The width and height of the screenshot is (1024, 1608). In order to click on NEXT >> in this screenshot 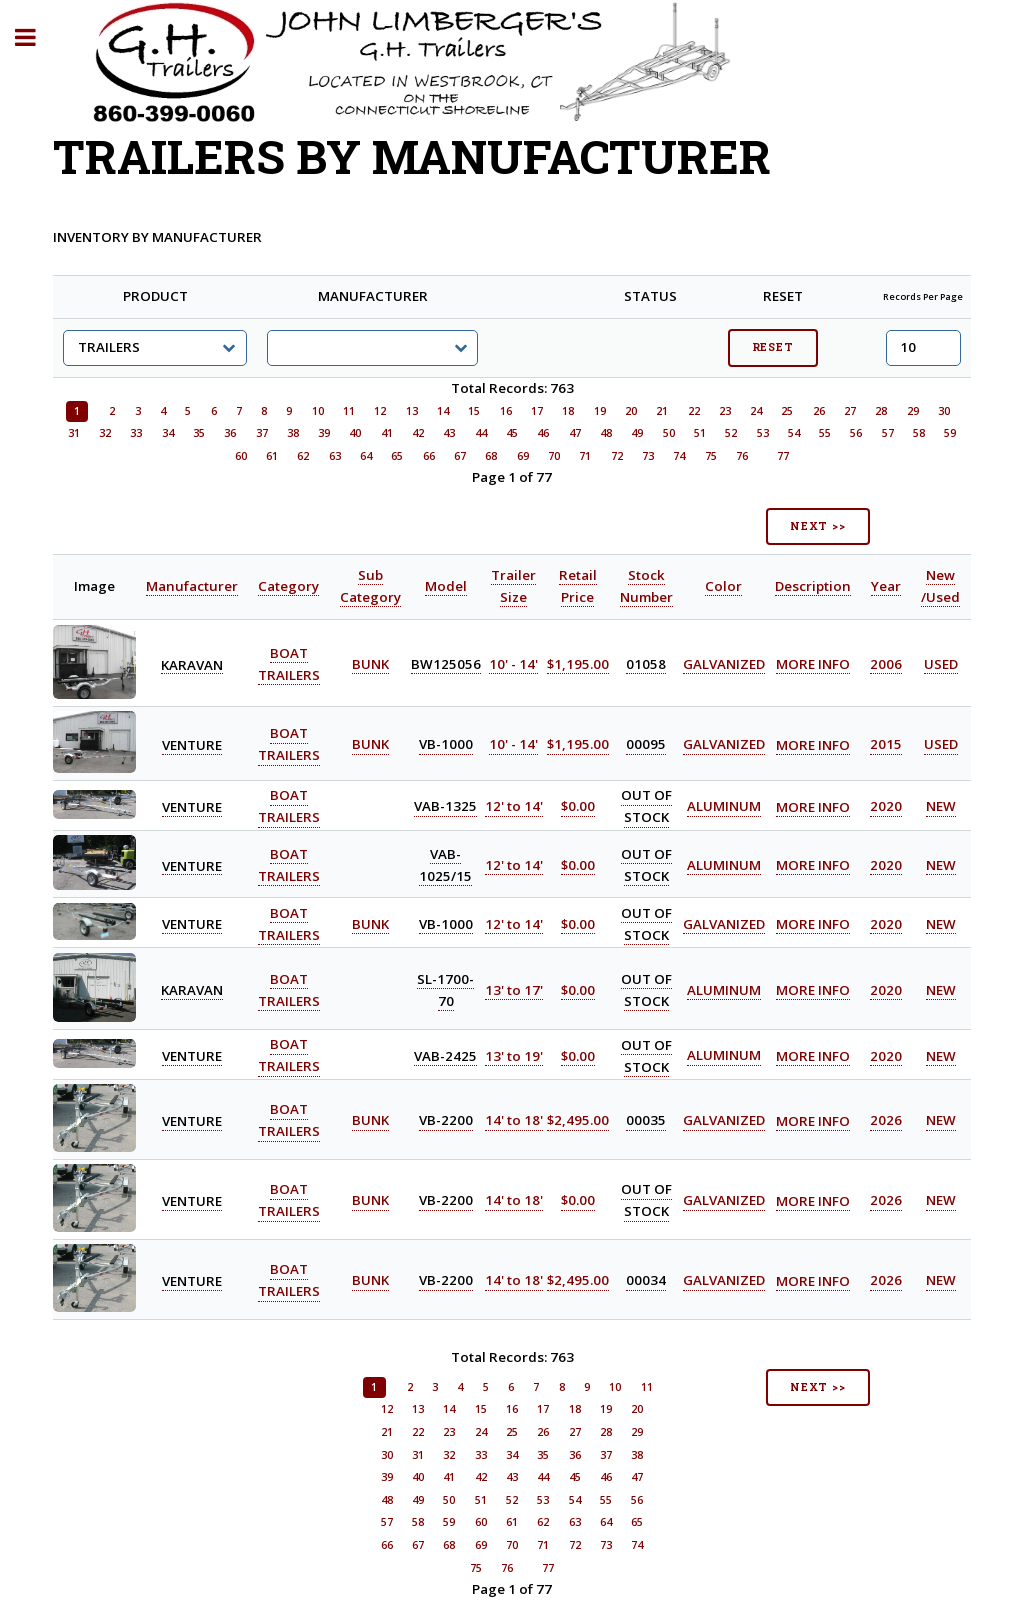, I will do `click(818, 526)`.